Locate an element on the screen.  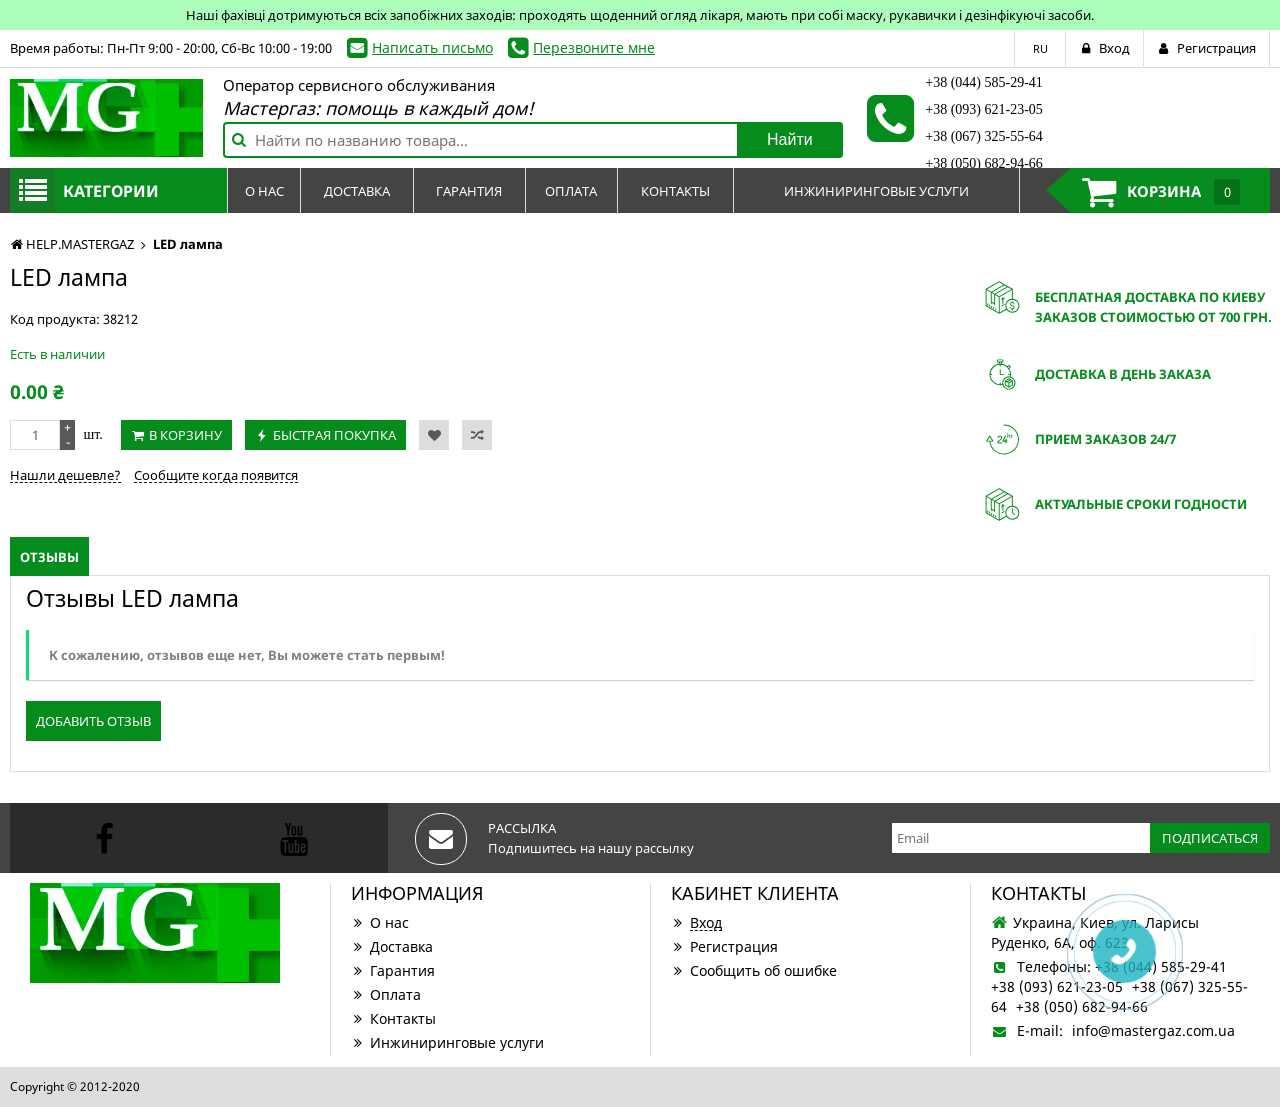
Сообщить об ошибке is located at coordinates (754, 970).